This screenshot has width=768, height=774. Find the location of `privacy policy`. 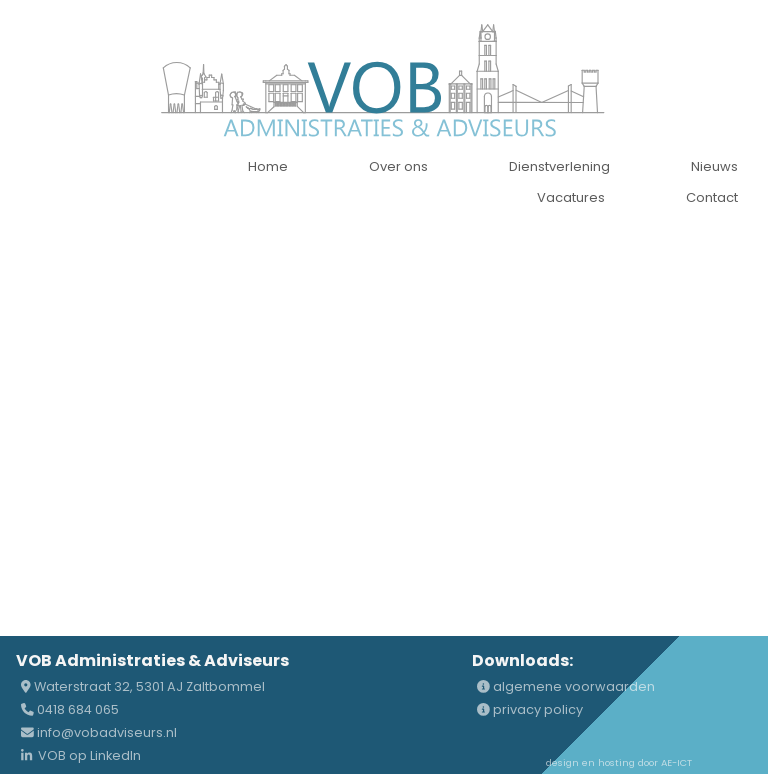

privacy policy is located at coordinates (530, 709).